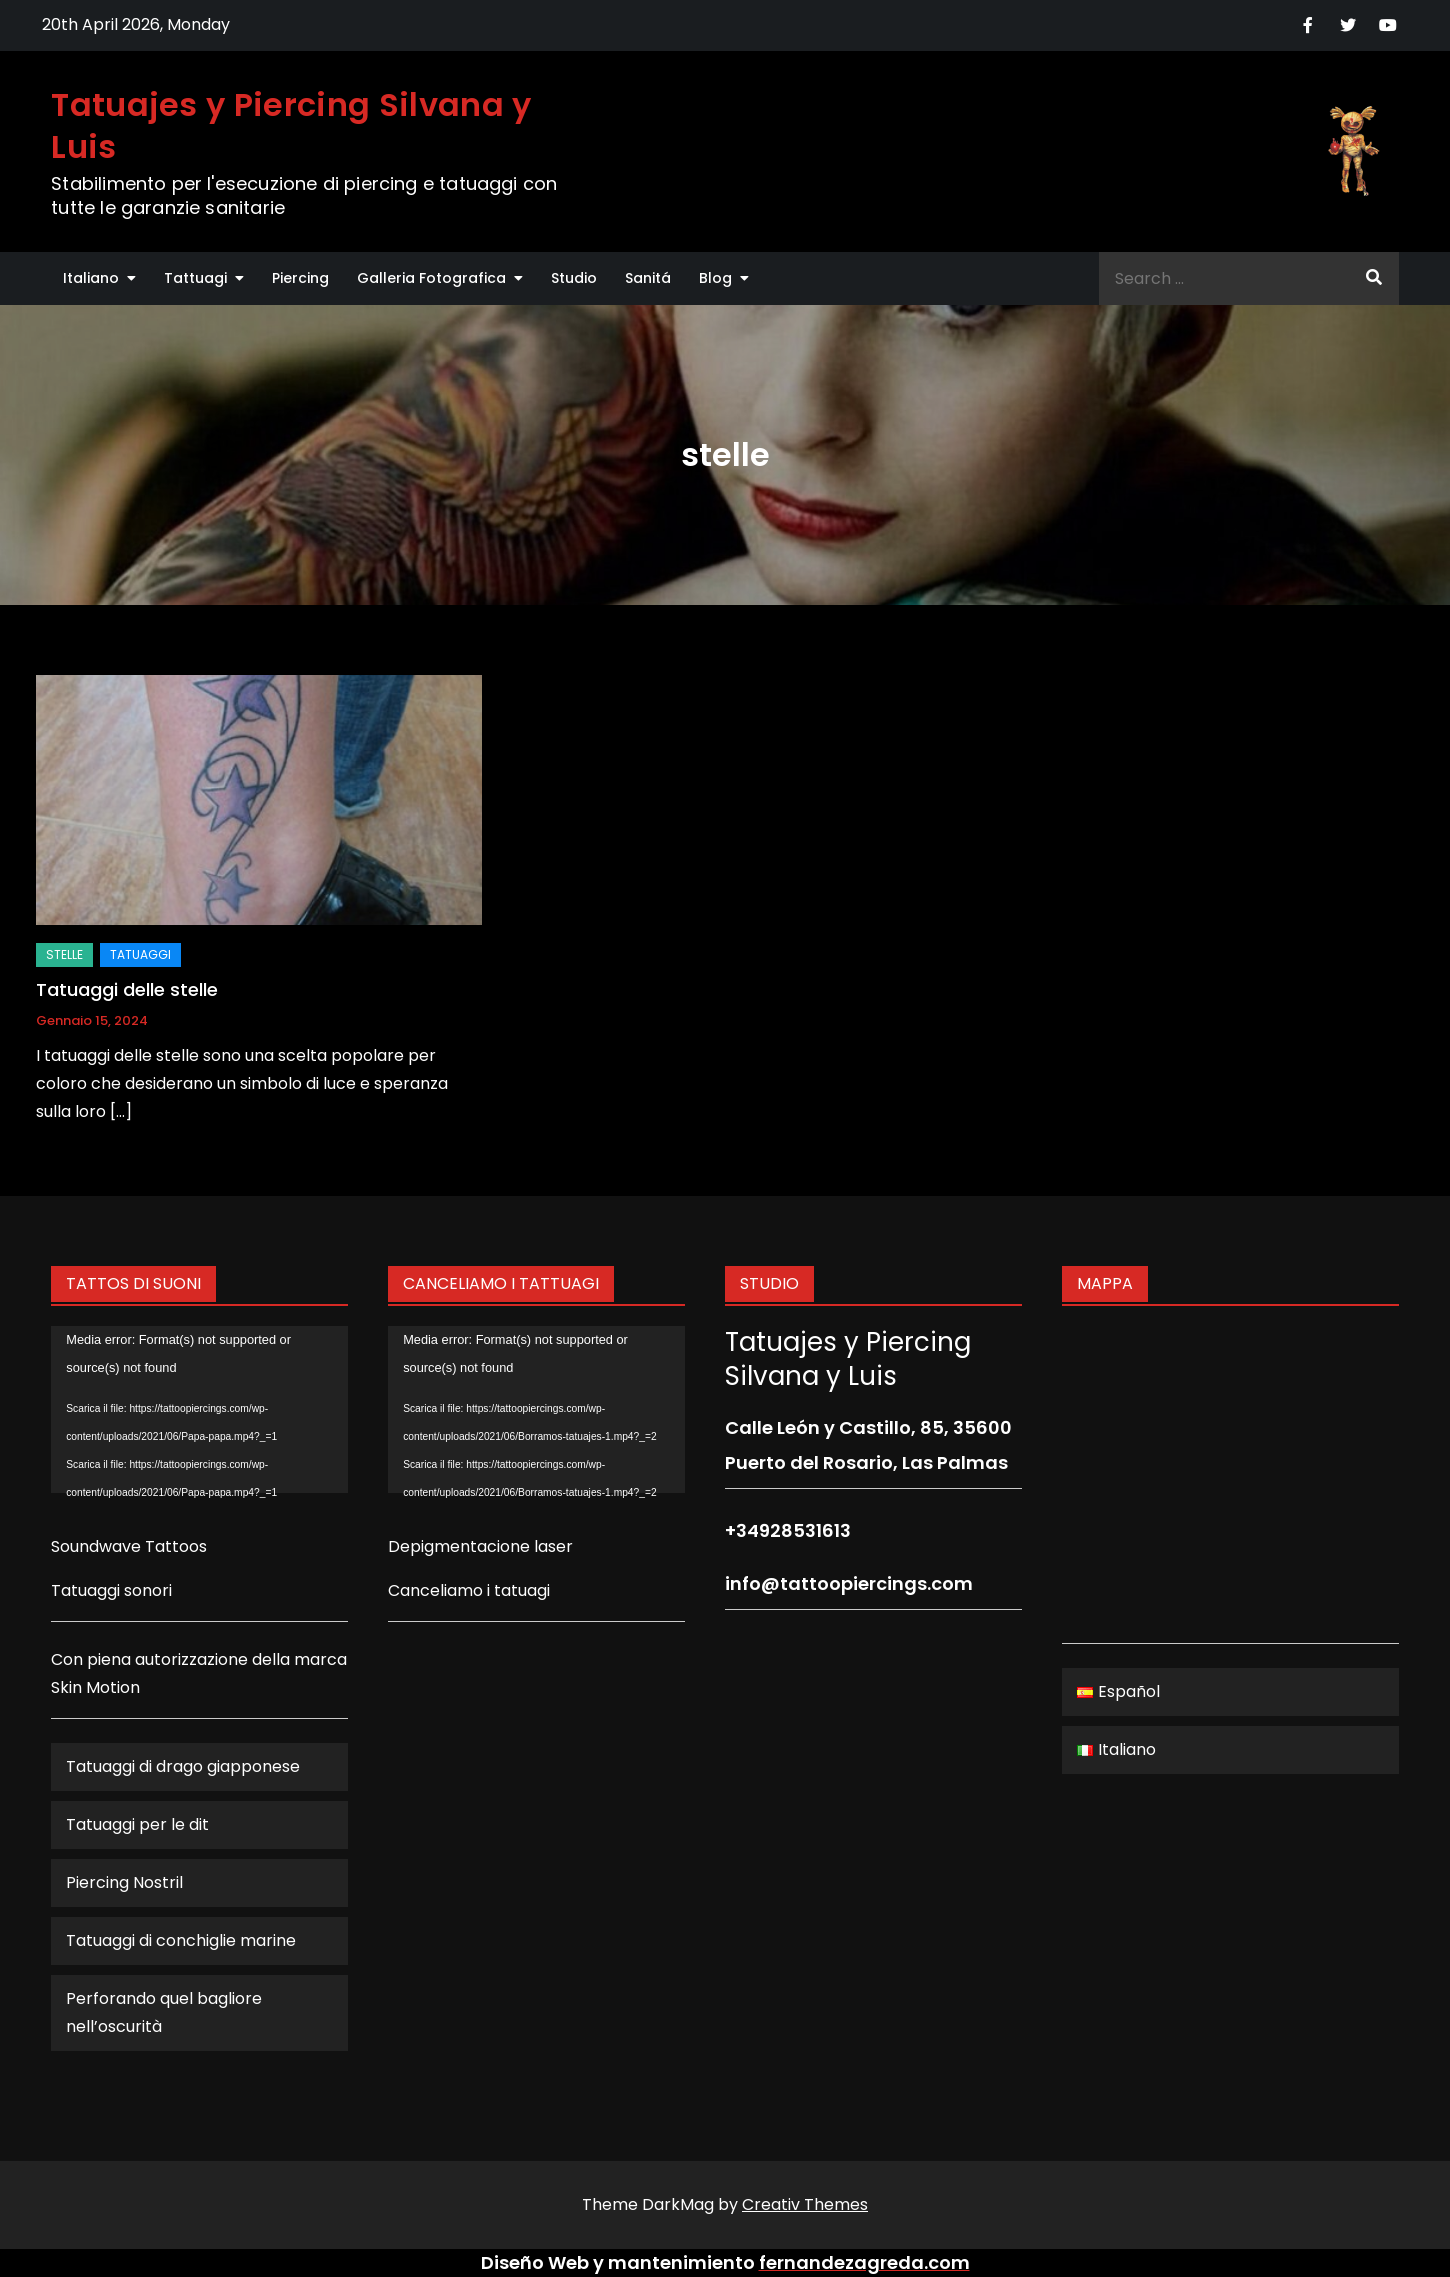 This screenshot has height=2277, width=1450. I want to click on Tattuagi, so click(195, 278).